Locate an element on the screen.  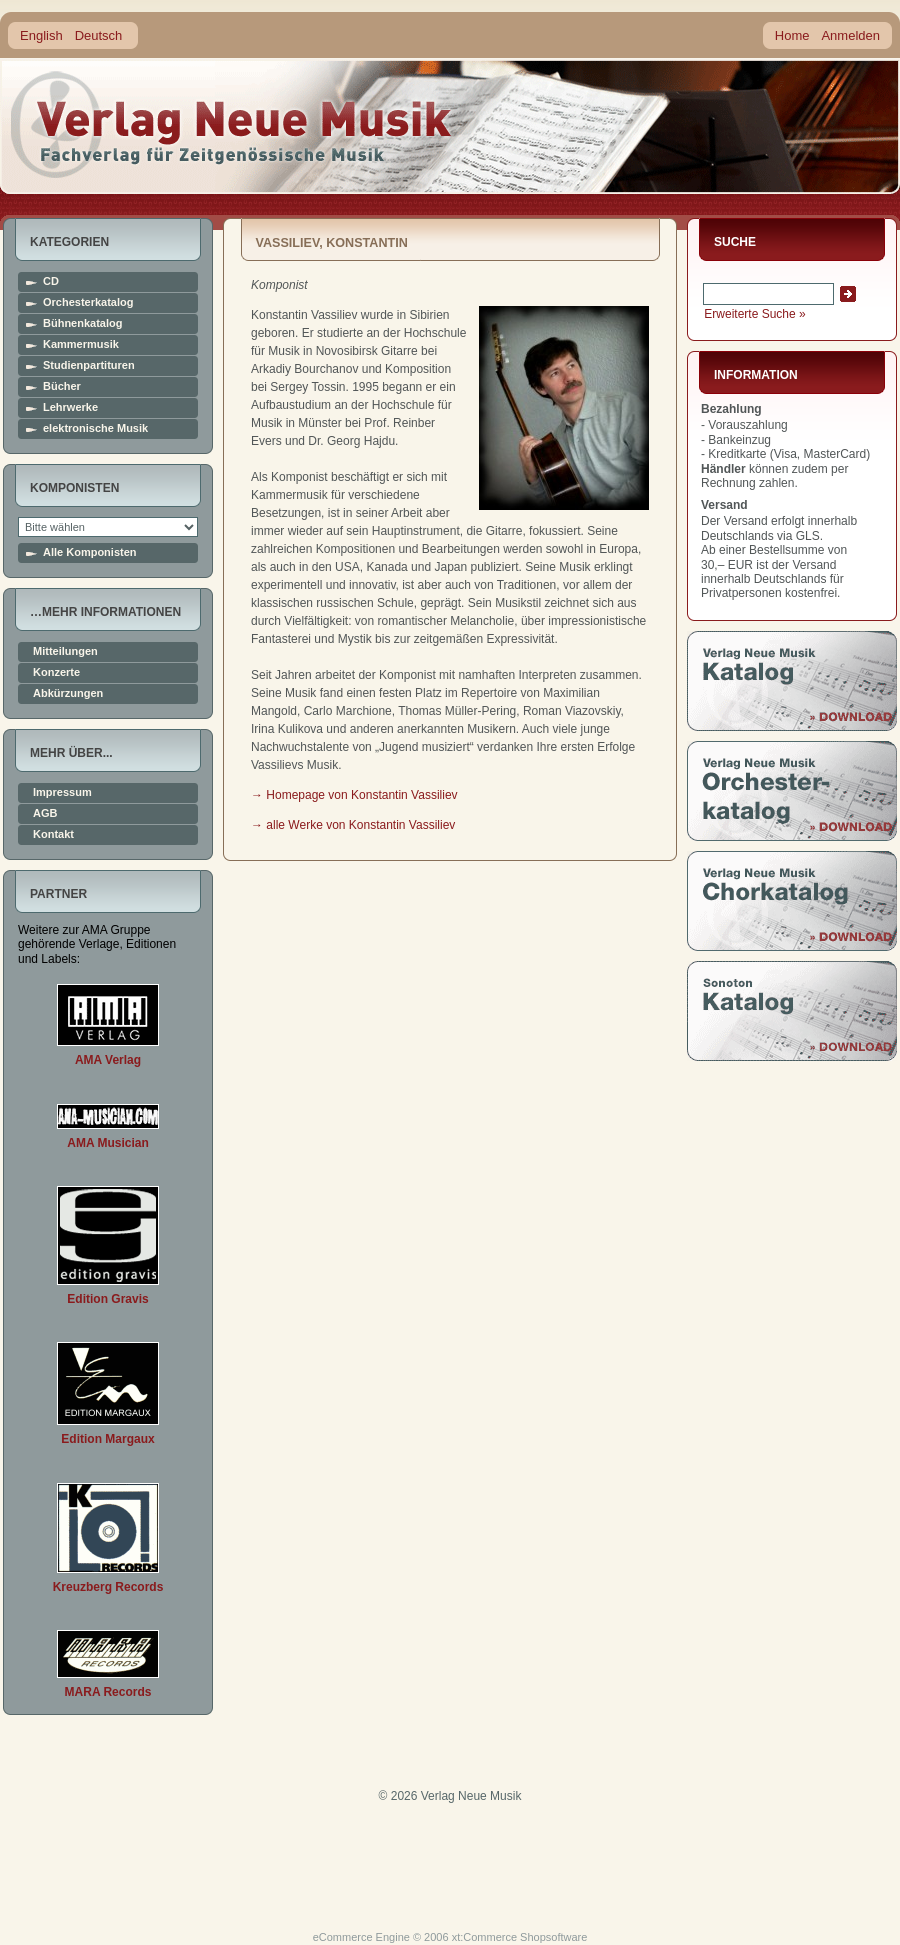
Bühnenkatalog is located at coordinates (82, 323).